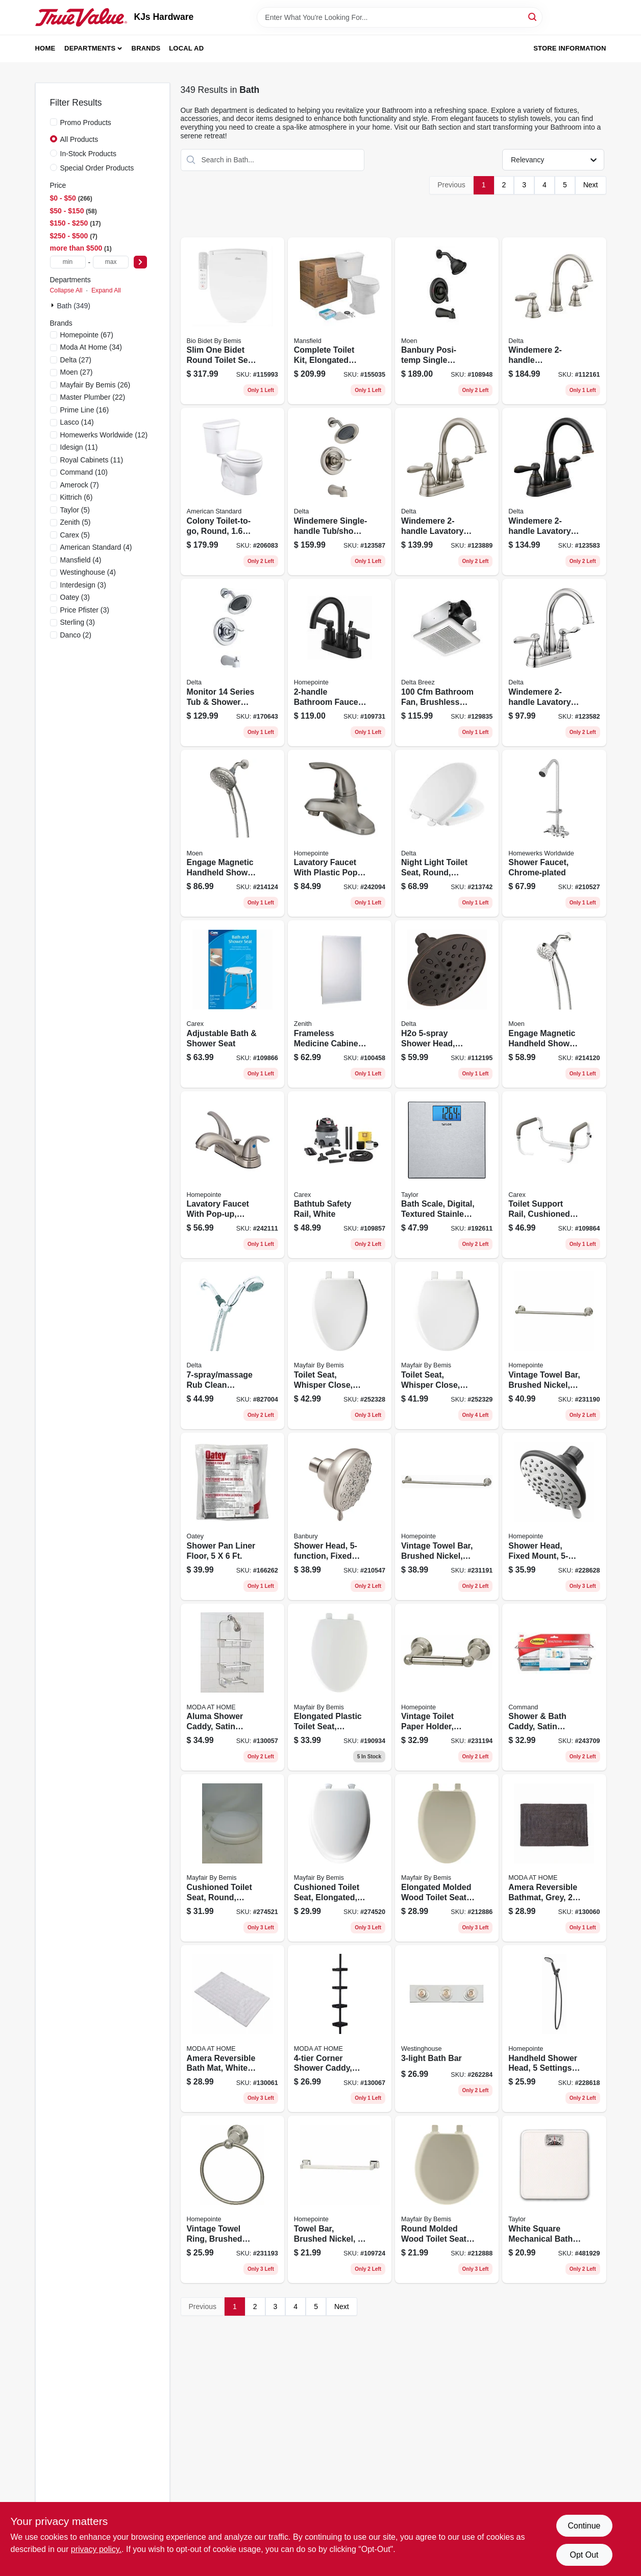 This screenshot has height=2576, width=641. Describe the element at coordinates (76, 497) in the screenshot. I see `(6)` at that location.